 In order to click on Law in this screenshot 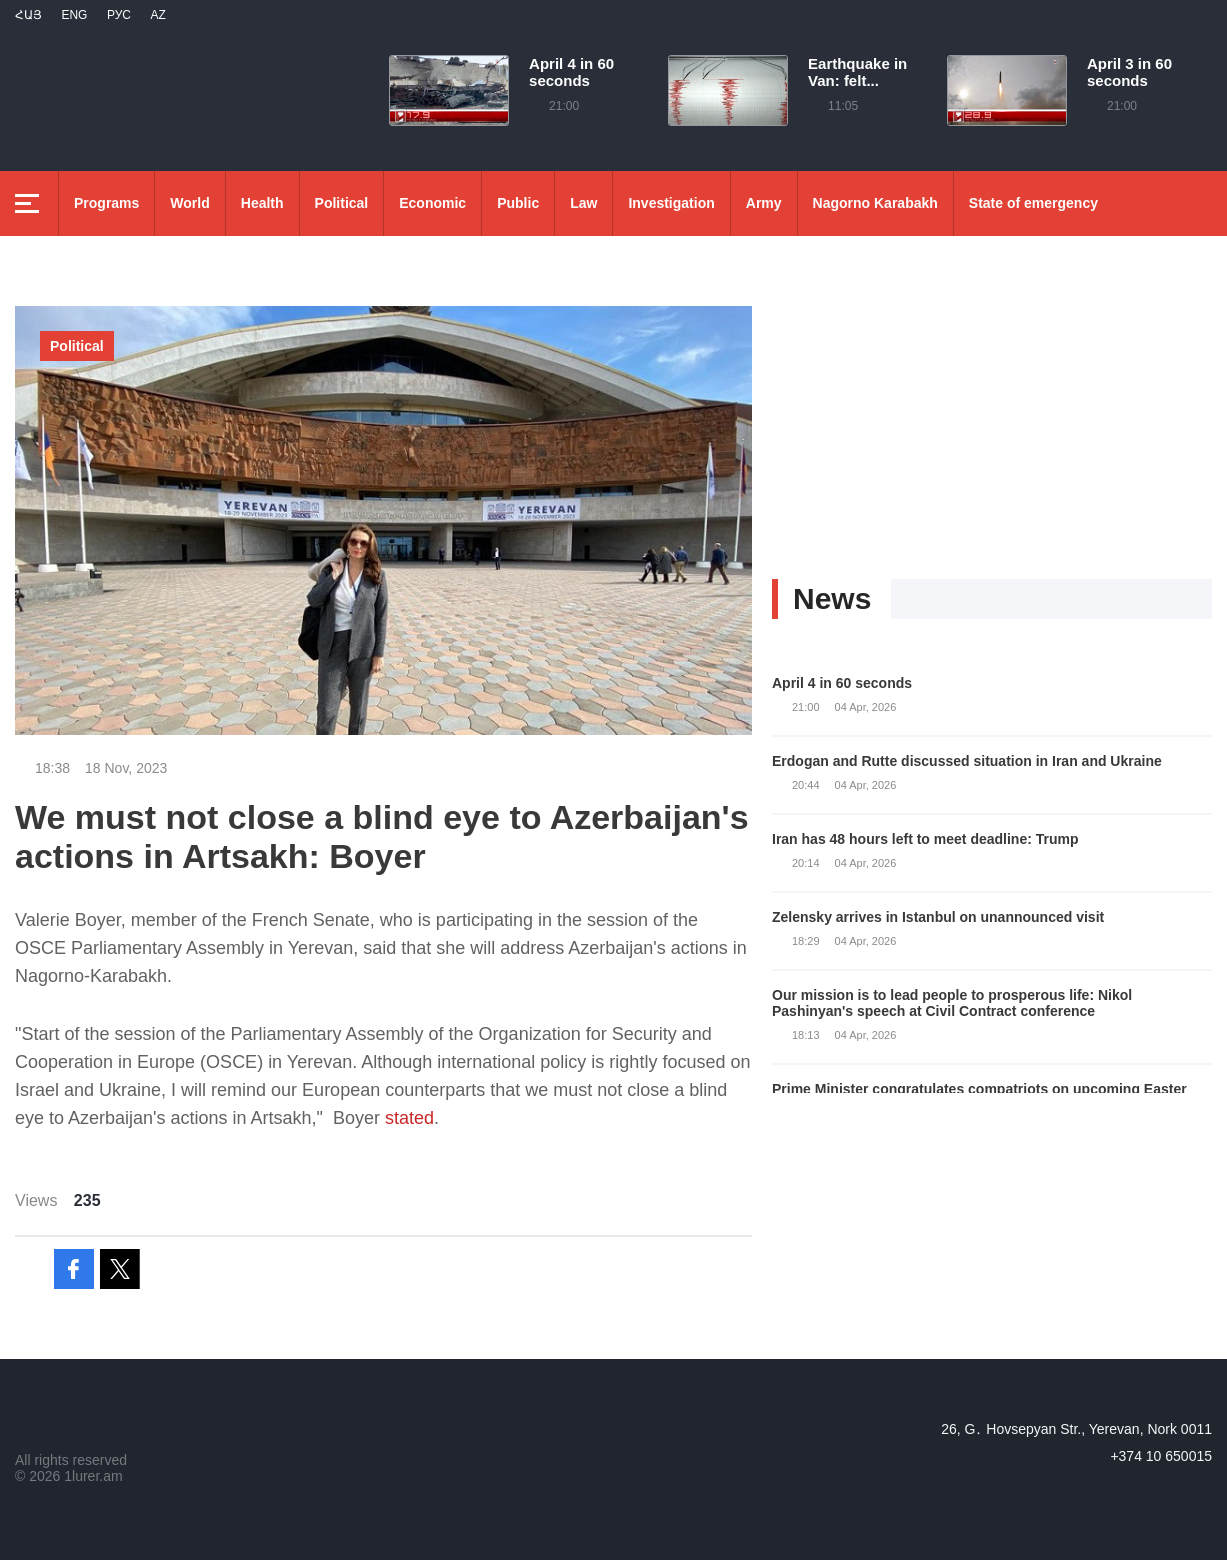, I will do `click(583, 203)`.